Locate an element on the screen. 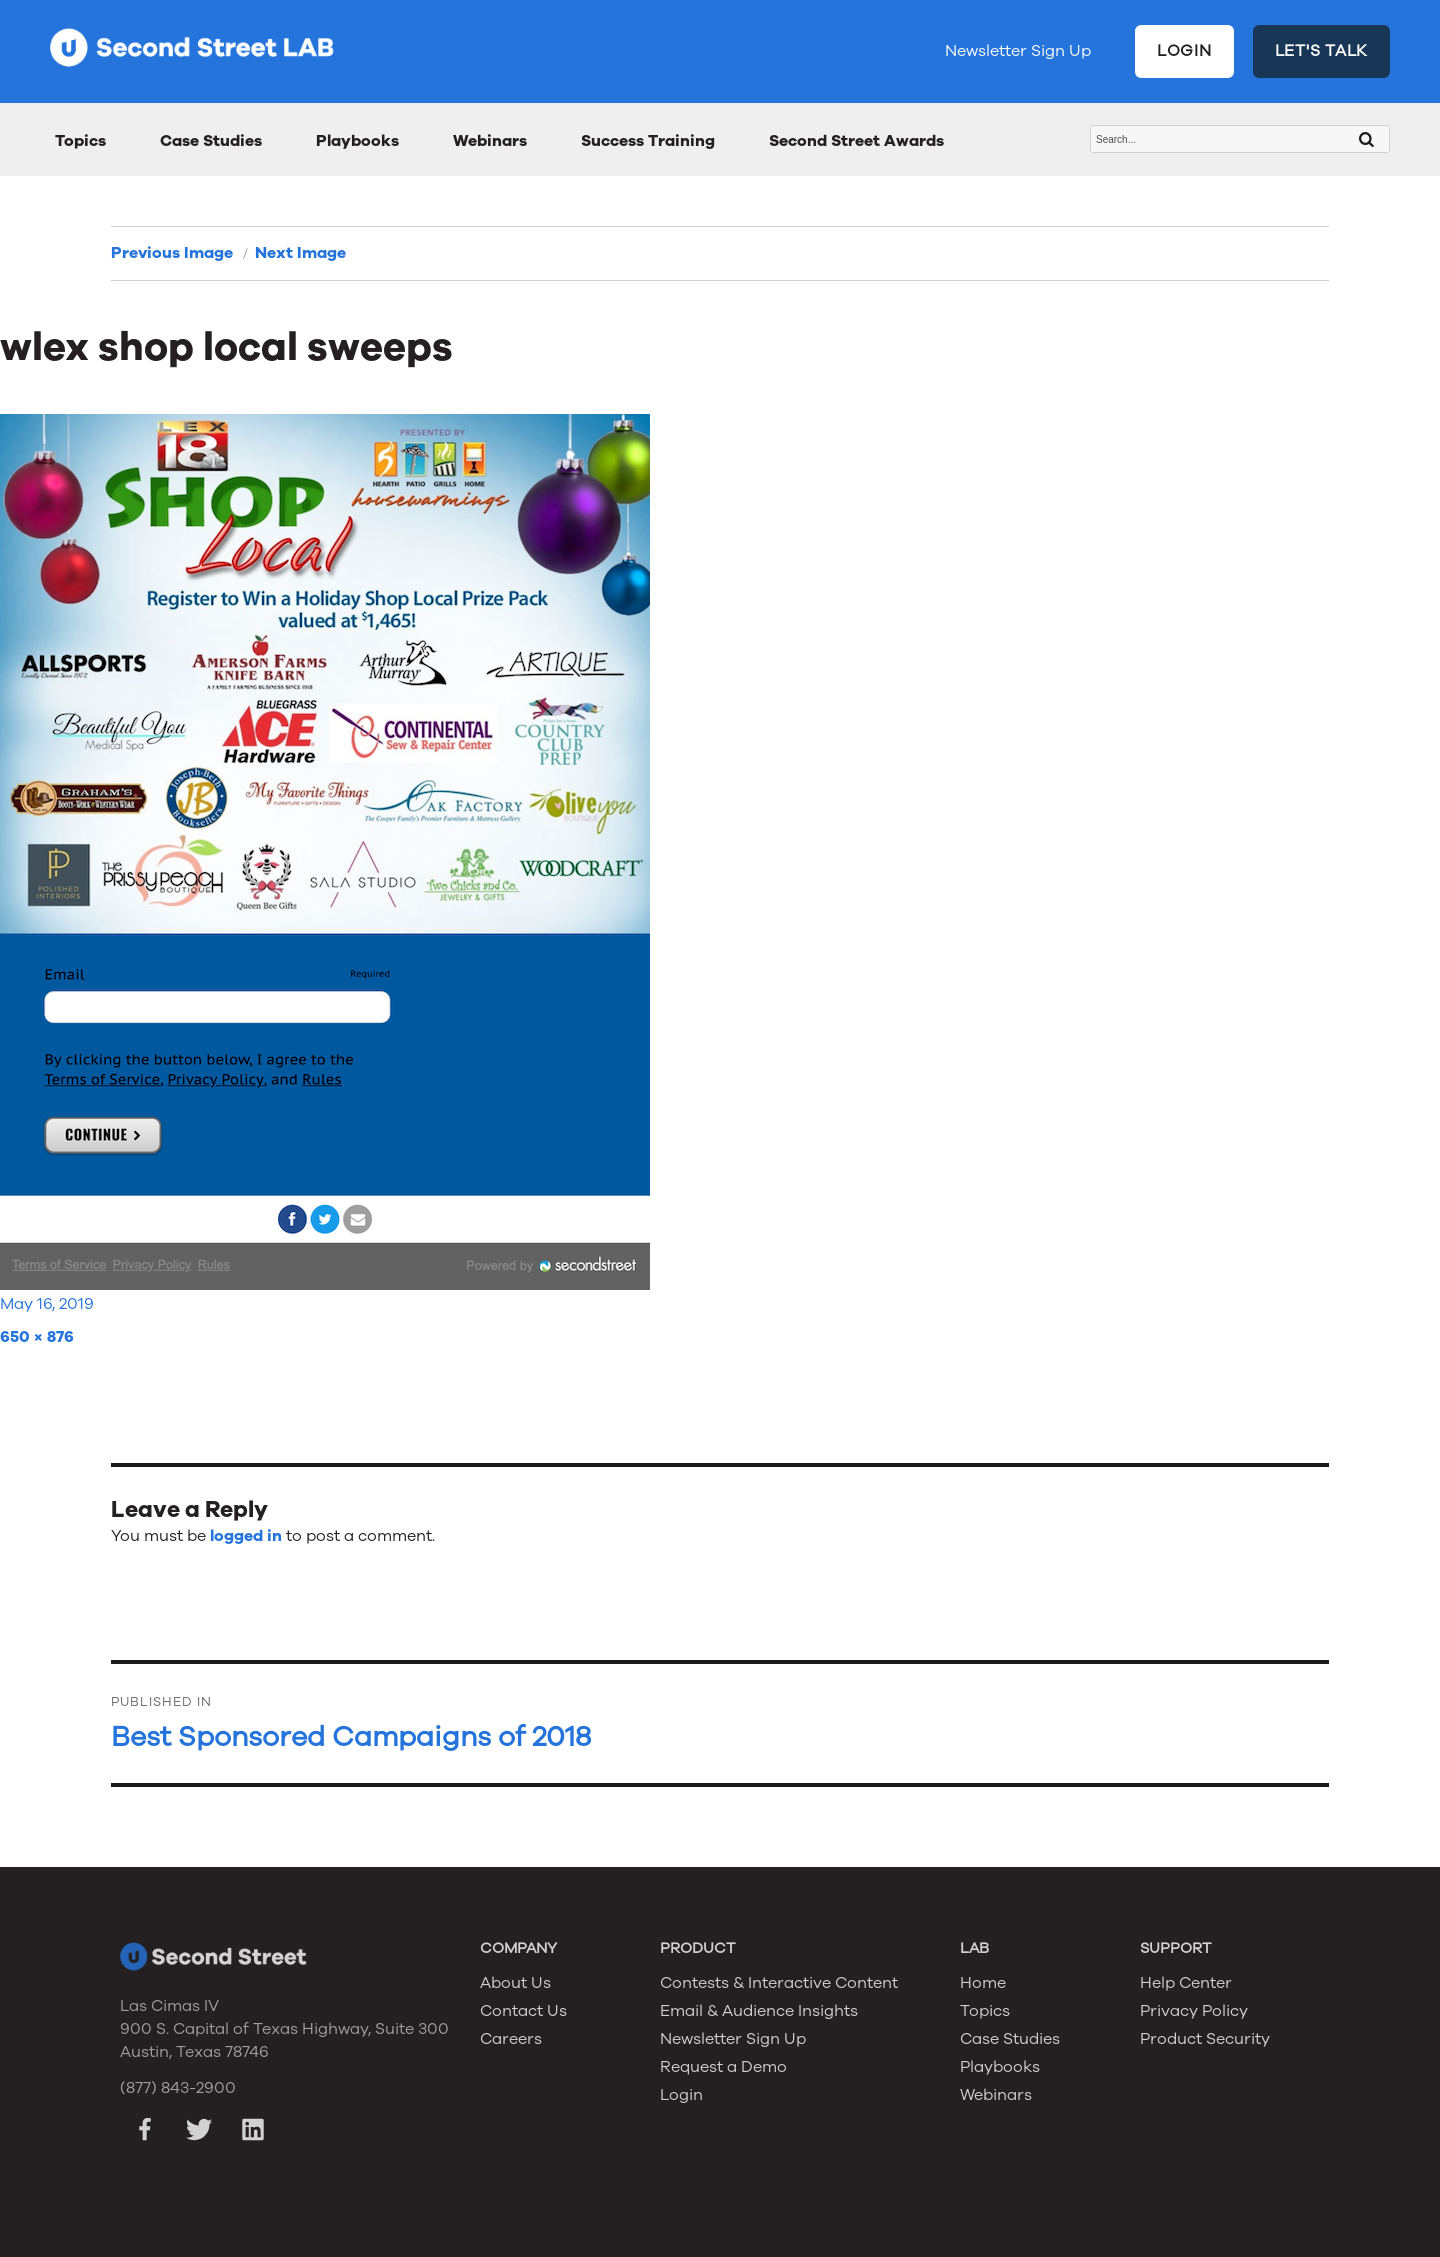 The width and height of the screenshot is (1440, 2257). LOGIN is located at coordinates (1184, 51).